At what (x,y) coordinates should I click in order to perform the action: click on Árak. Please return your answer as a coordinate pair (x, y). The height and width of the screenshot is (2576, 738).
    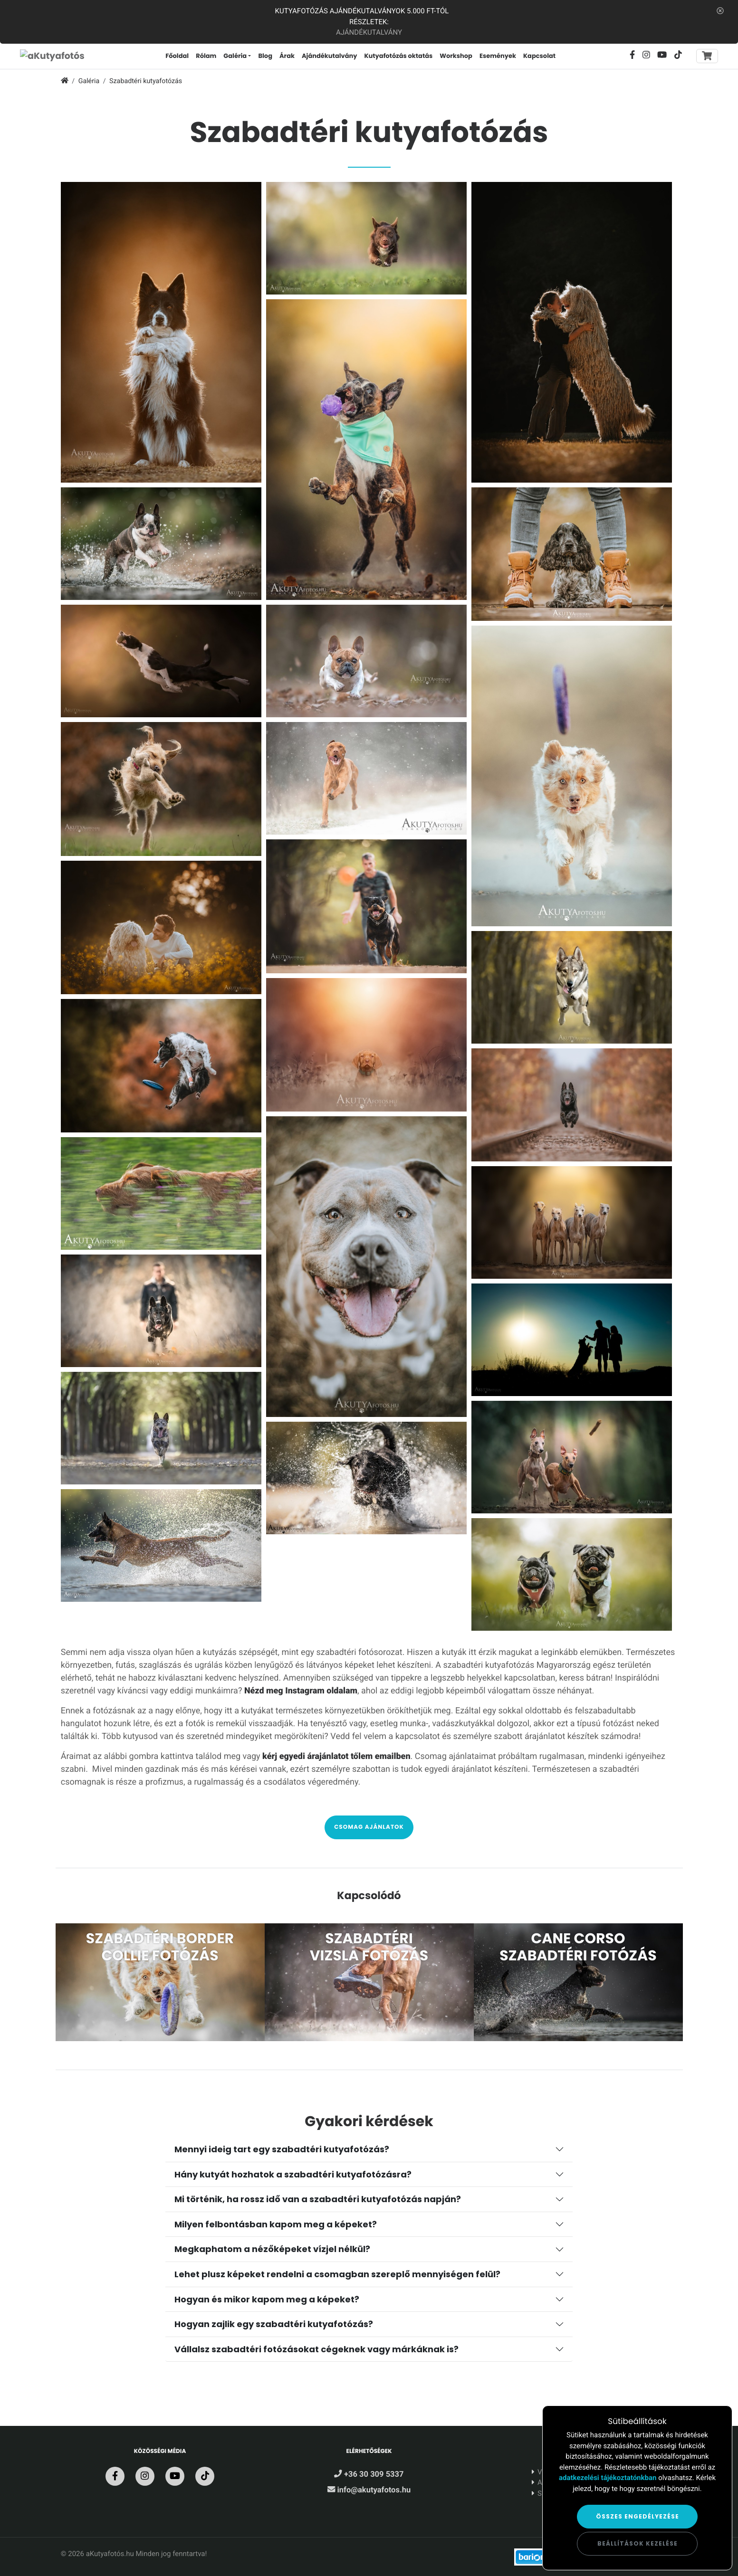
    Looking at the image, I should click on (287, 55).